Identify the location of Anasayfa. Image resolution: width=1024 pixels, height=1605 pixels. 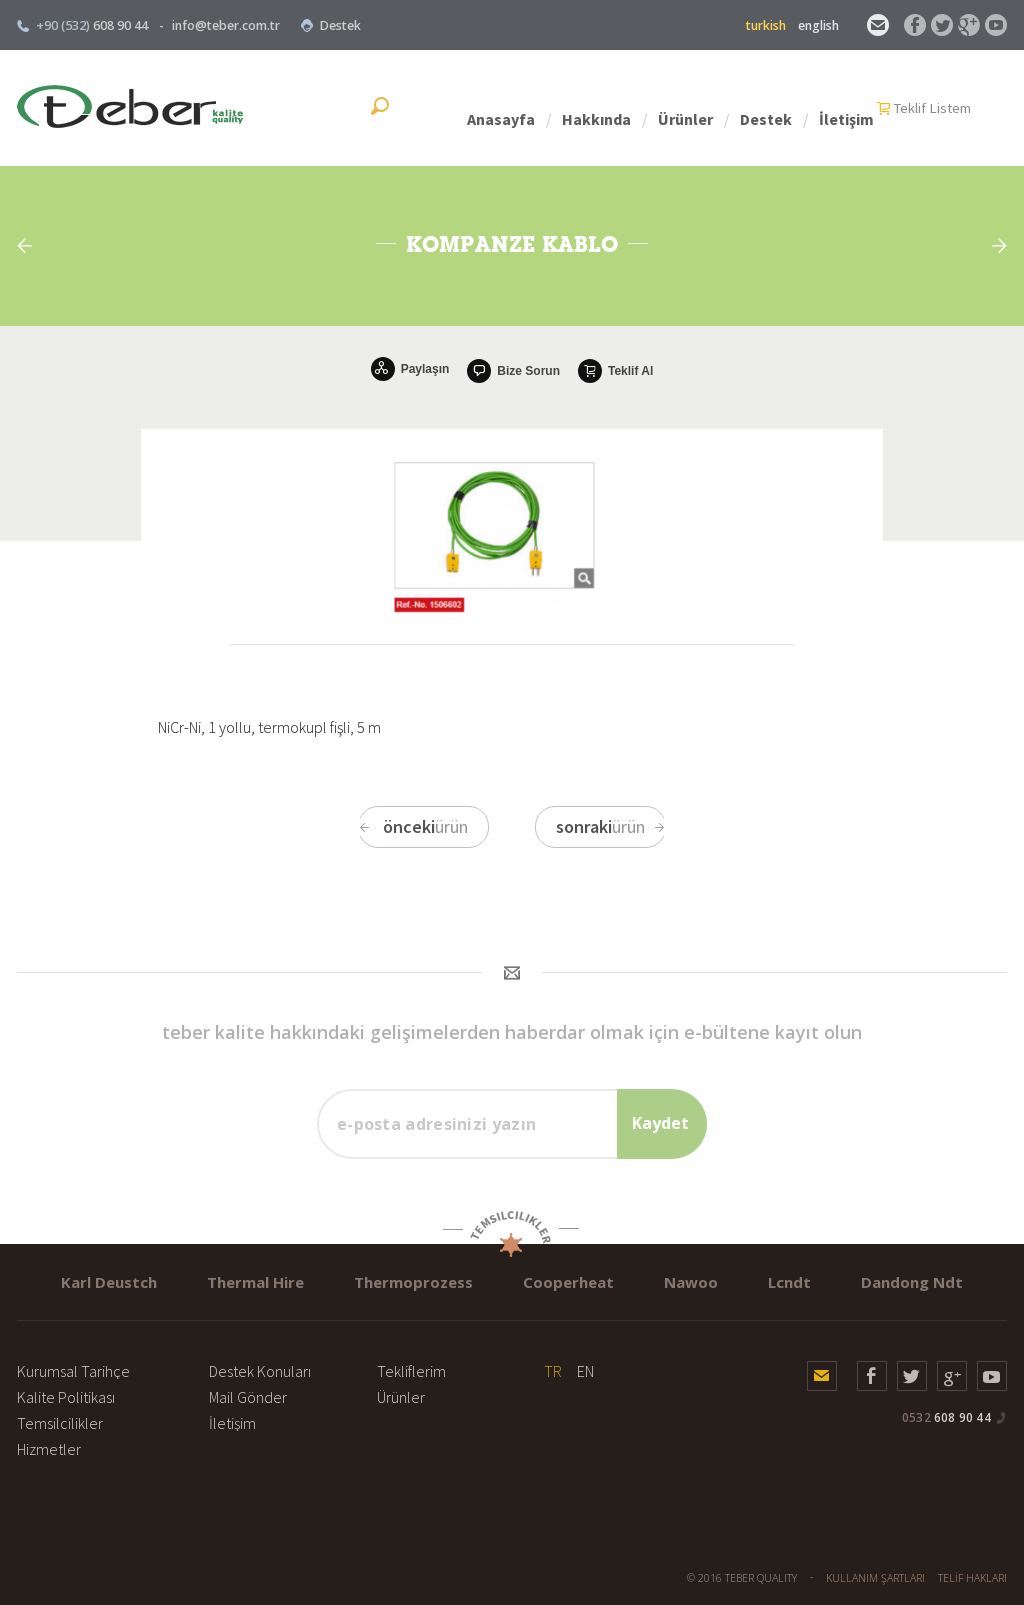
(580, 108).